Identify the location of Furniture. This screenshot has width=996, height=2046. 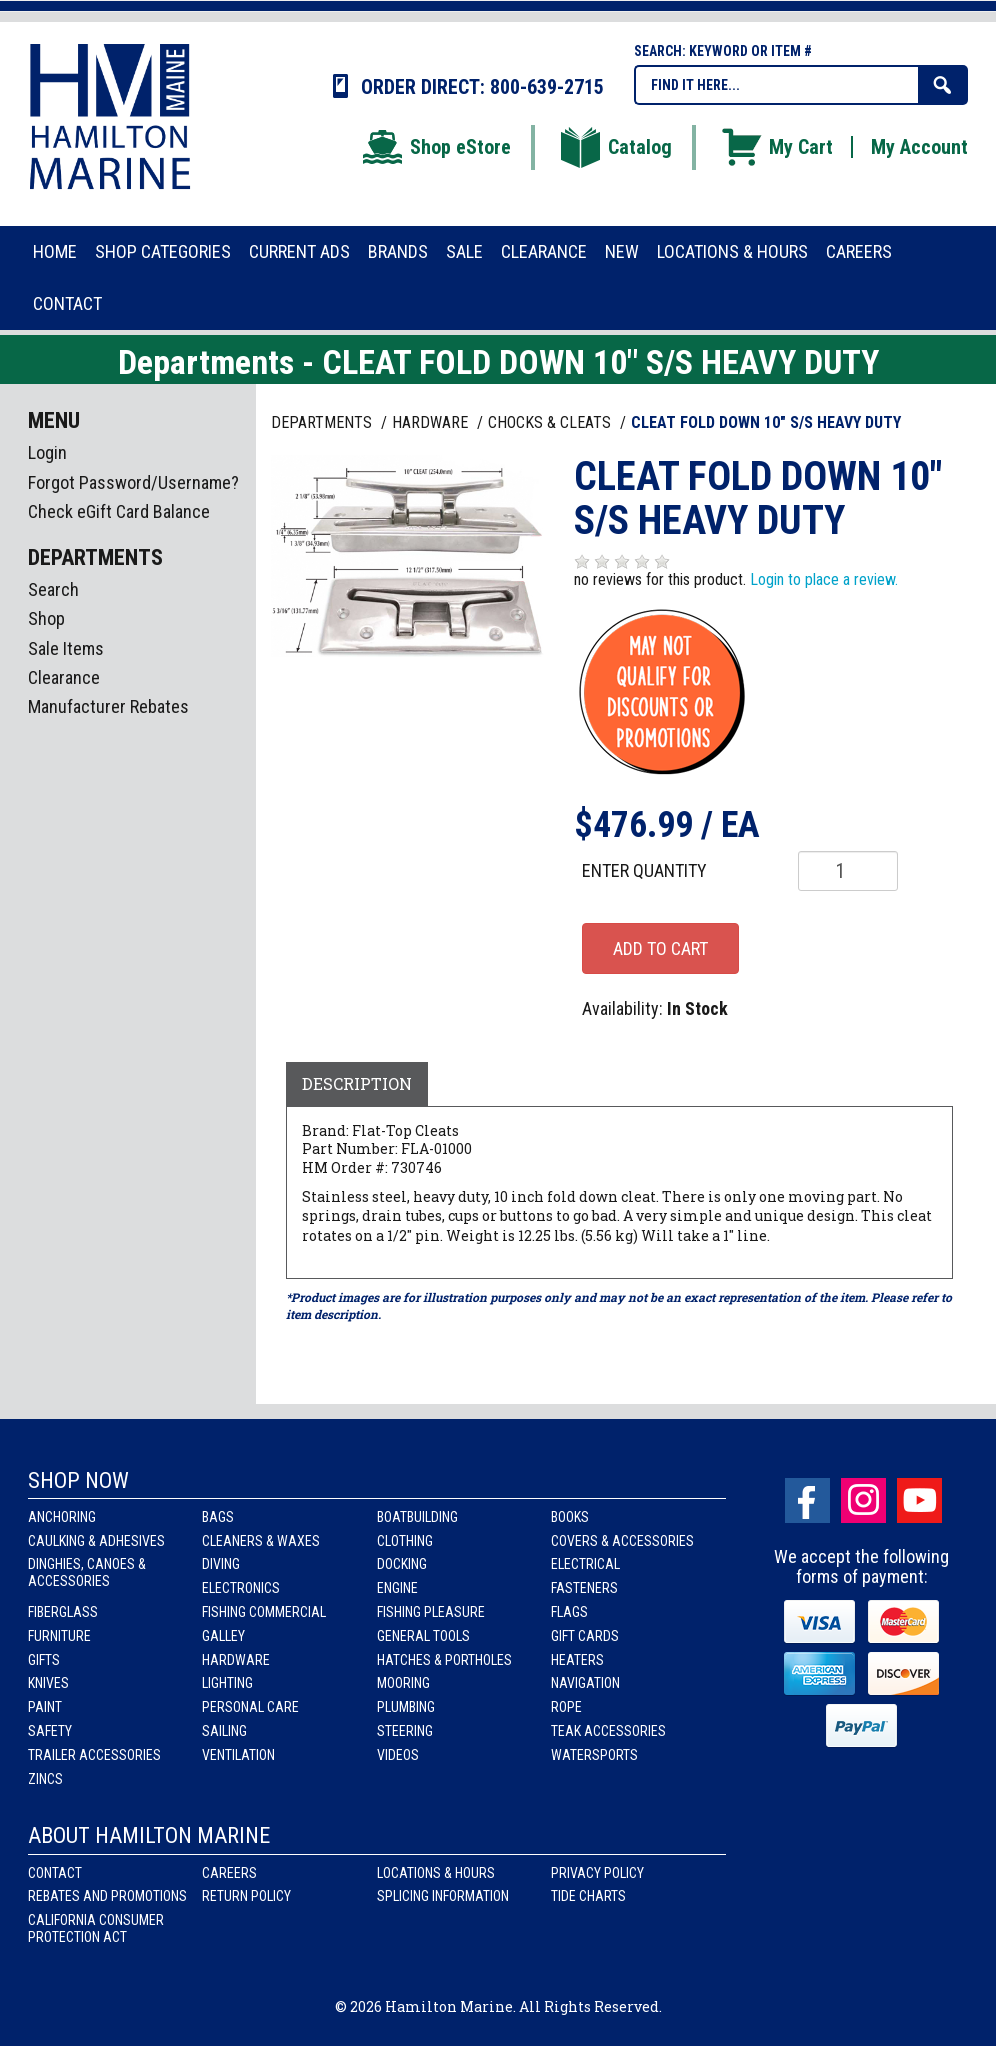
(59, 1636).